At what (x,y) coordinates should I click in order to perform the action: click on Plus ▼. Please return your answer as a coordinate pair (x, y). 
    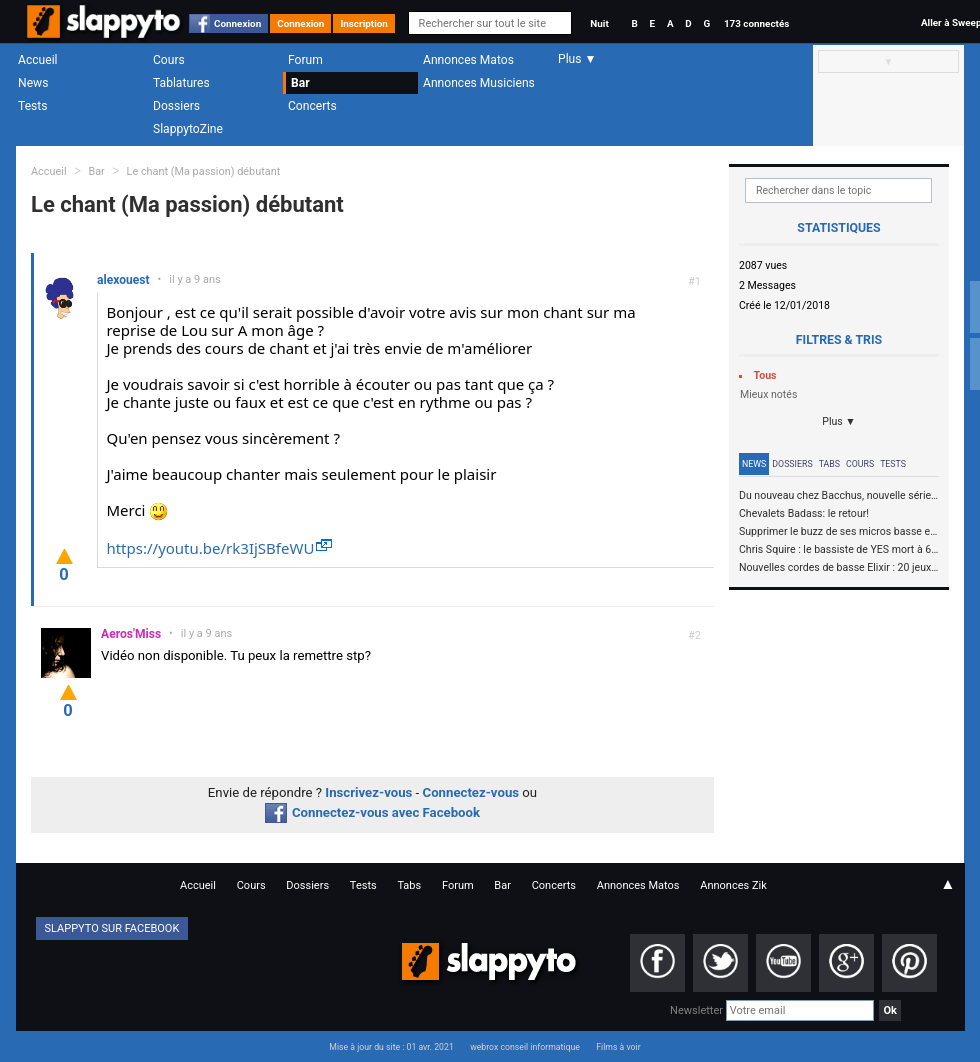
    Looking at the image, I should click on (839, 421).